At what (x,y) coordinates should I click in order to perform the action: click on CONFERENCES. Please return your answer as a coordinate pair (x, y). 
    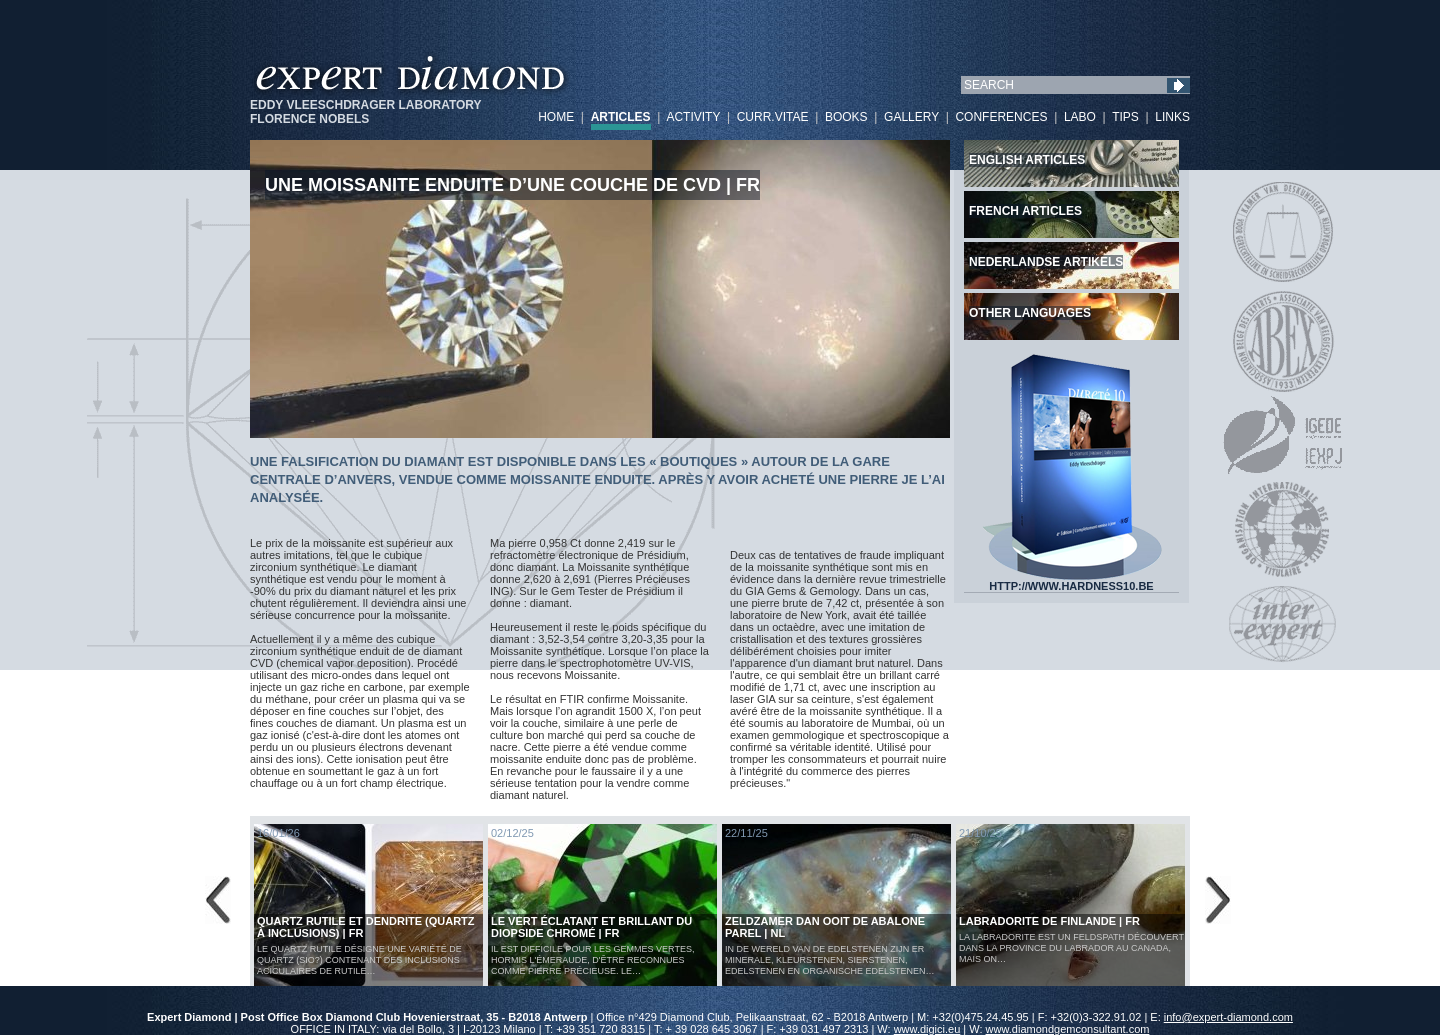
    Looking at the image, I should click on (1001, 117).